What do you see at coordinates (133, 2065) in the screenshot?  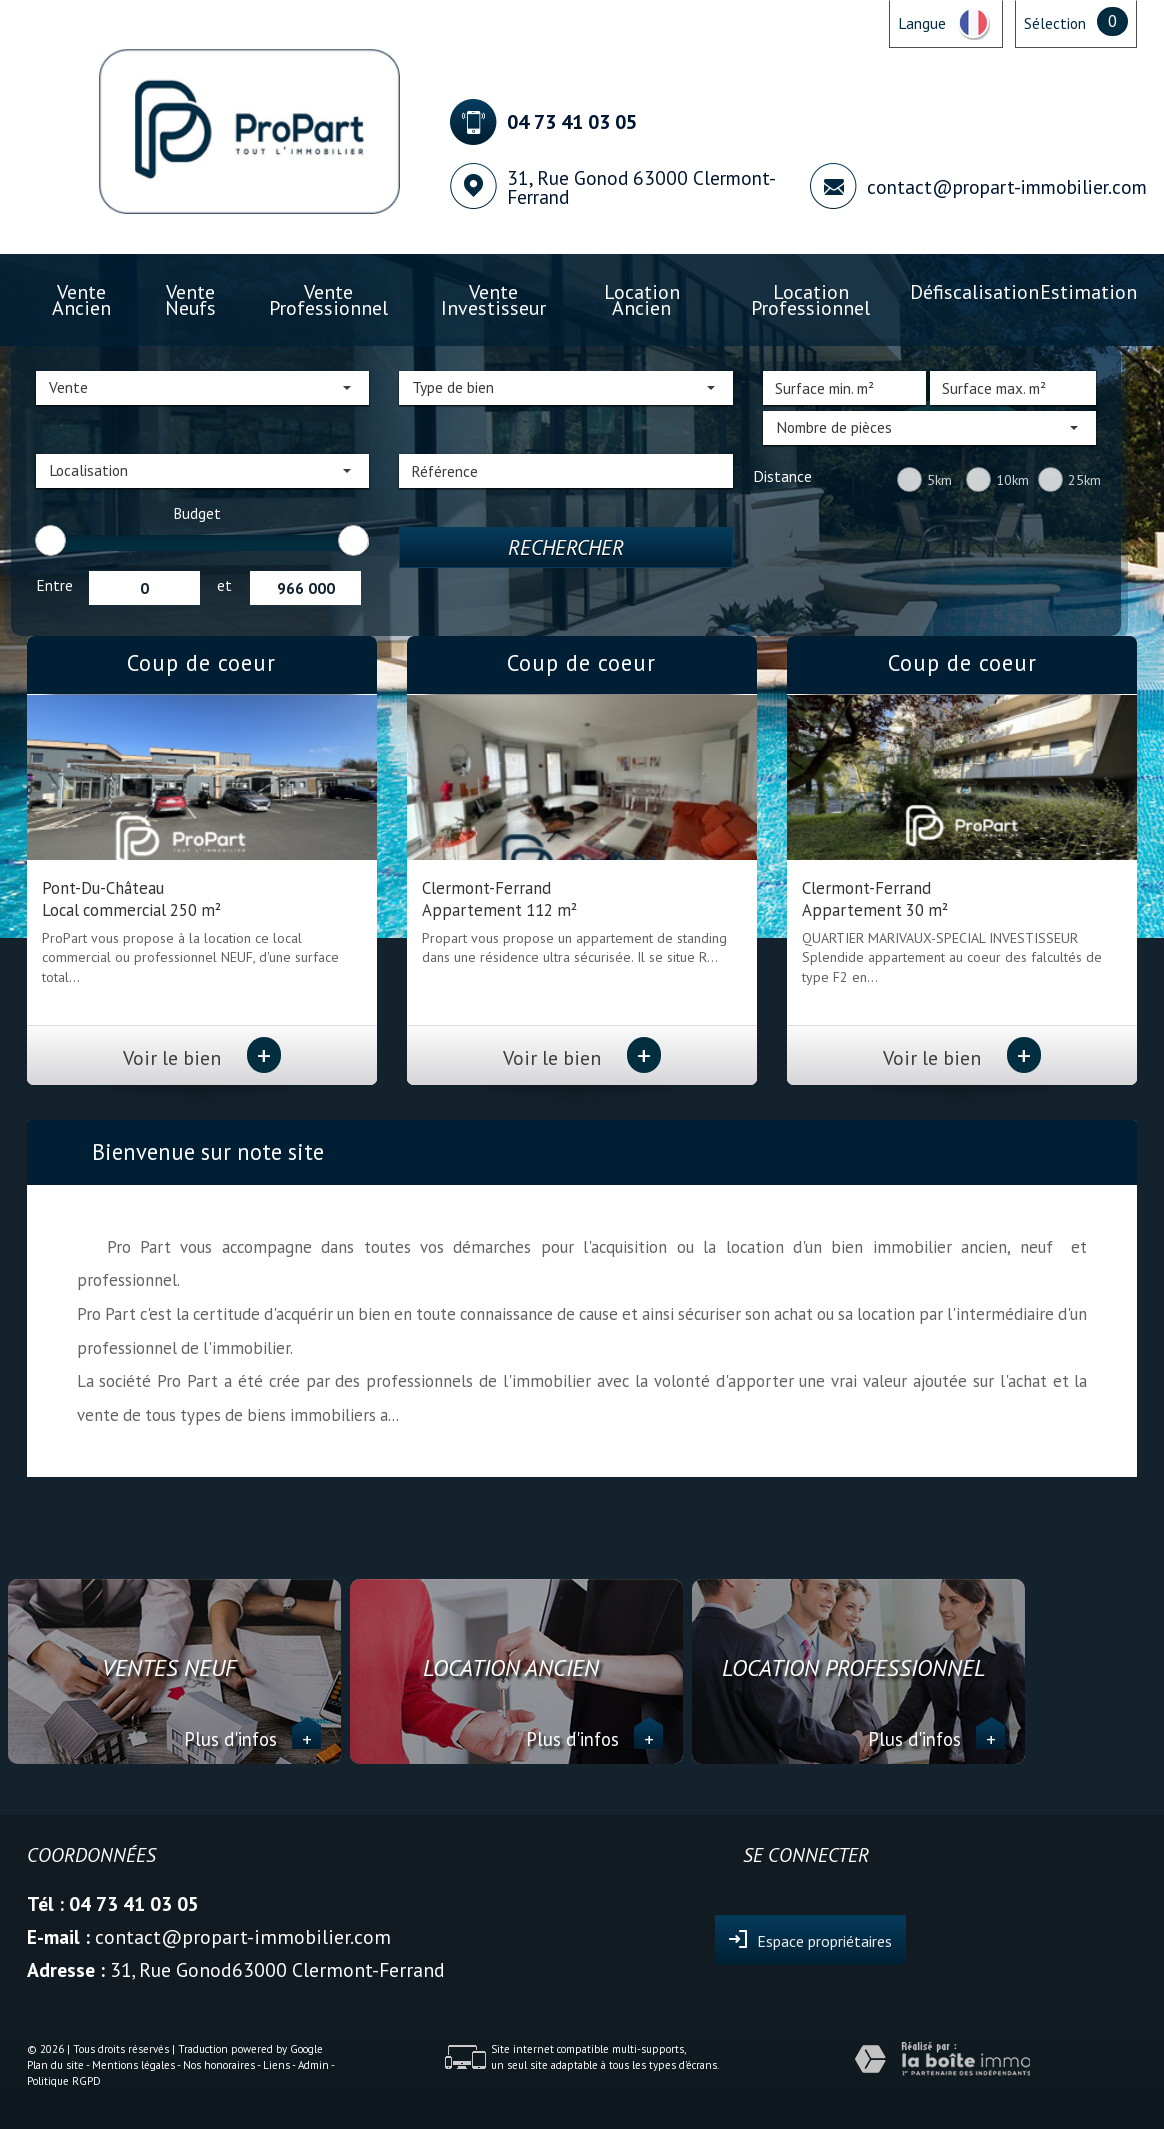 I see `Mentions légales` at bounding box center [133, 2065].